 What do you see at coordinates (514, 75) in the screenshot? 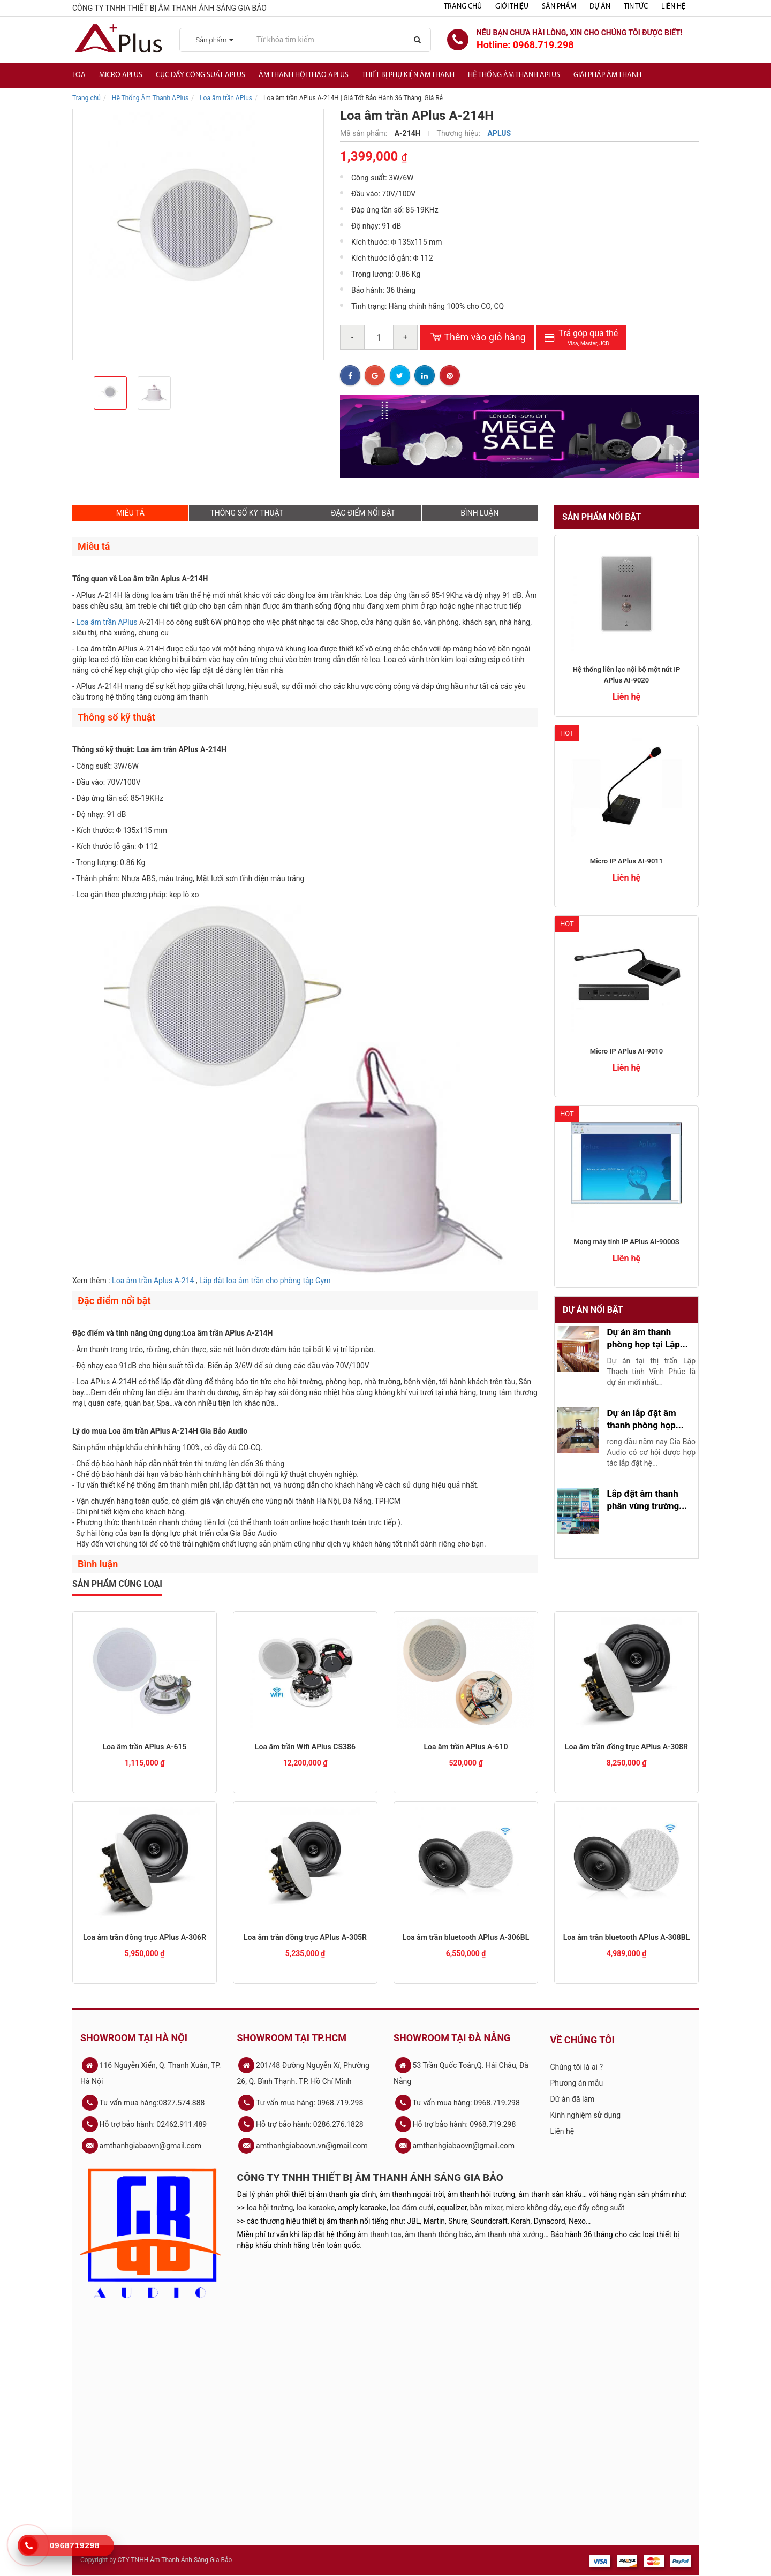
I see `Hệ Thống Âm Thanh Aplus` at bounding box center [514, 75].